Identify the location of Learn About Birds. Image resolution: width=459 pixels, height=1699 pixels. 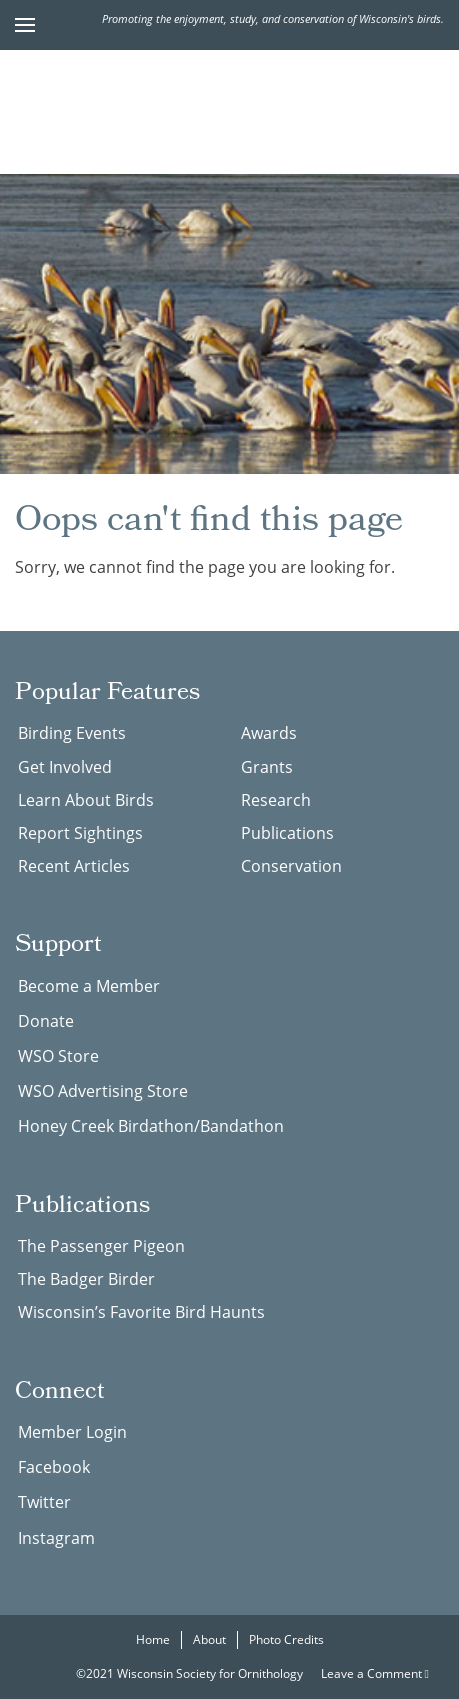
(86, 800).